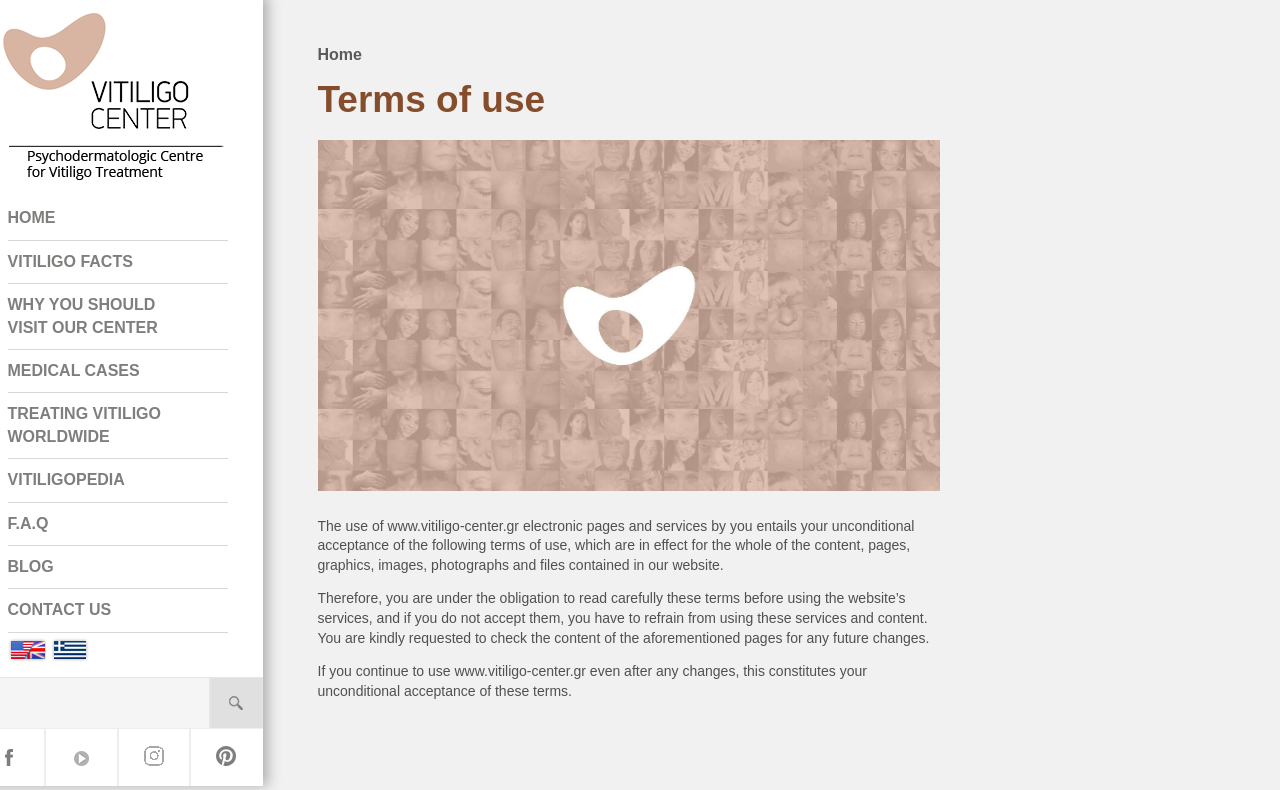  Describe the element at coordinates (97, 265) in the screenshot. I see `VITILIGO FACTS` at that location.